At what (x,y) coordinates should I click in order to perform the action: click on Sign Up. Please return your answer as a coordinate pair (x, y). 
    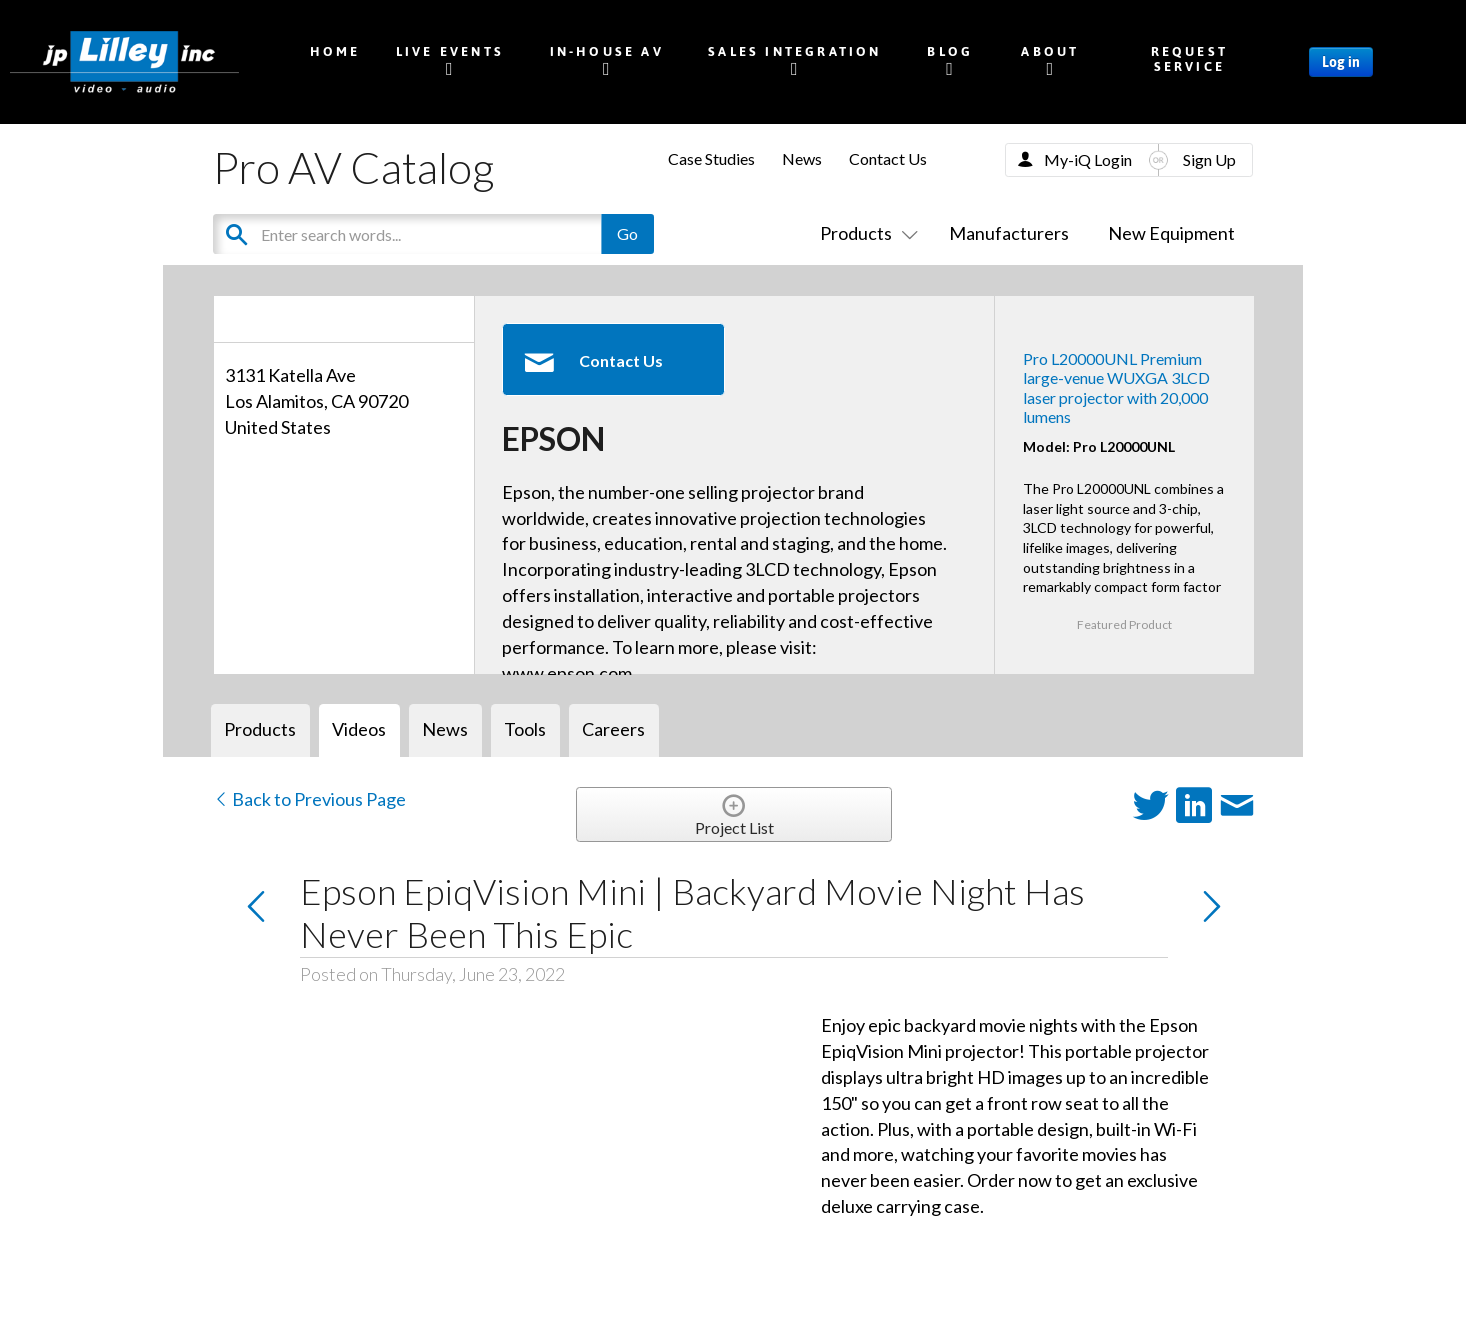
    Looking at the image, I should click on (1209, 159).